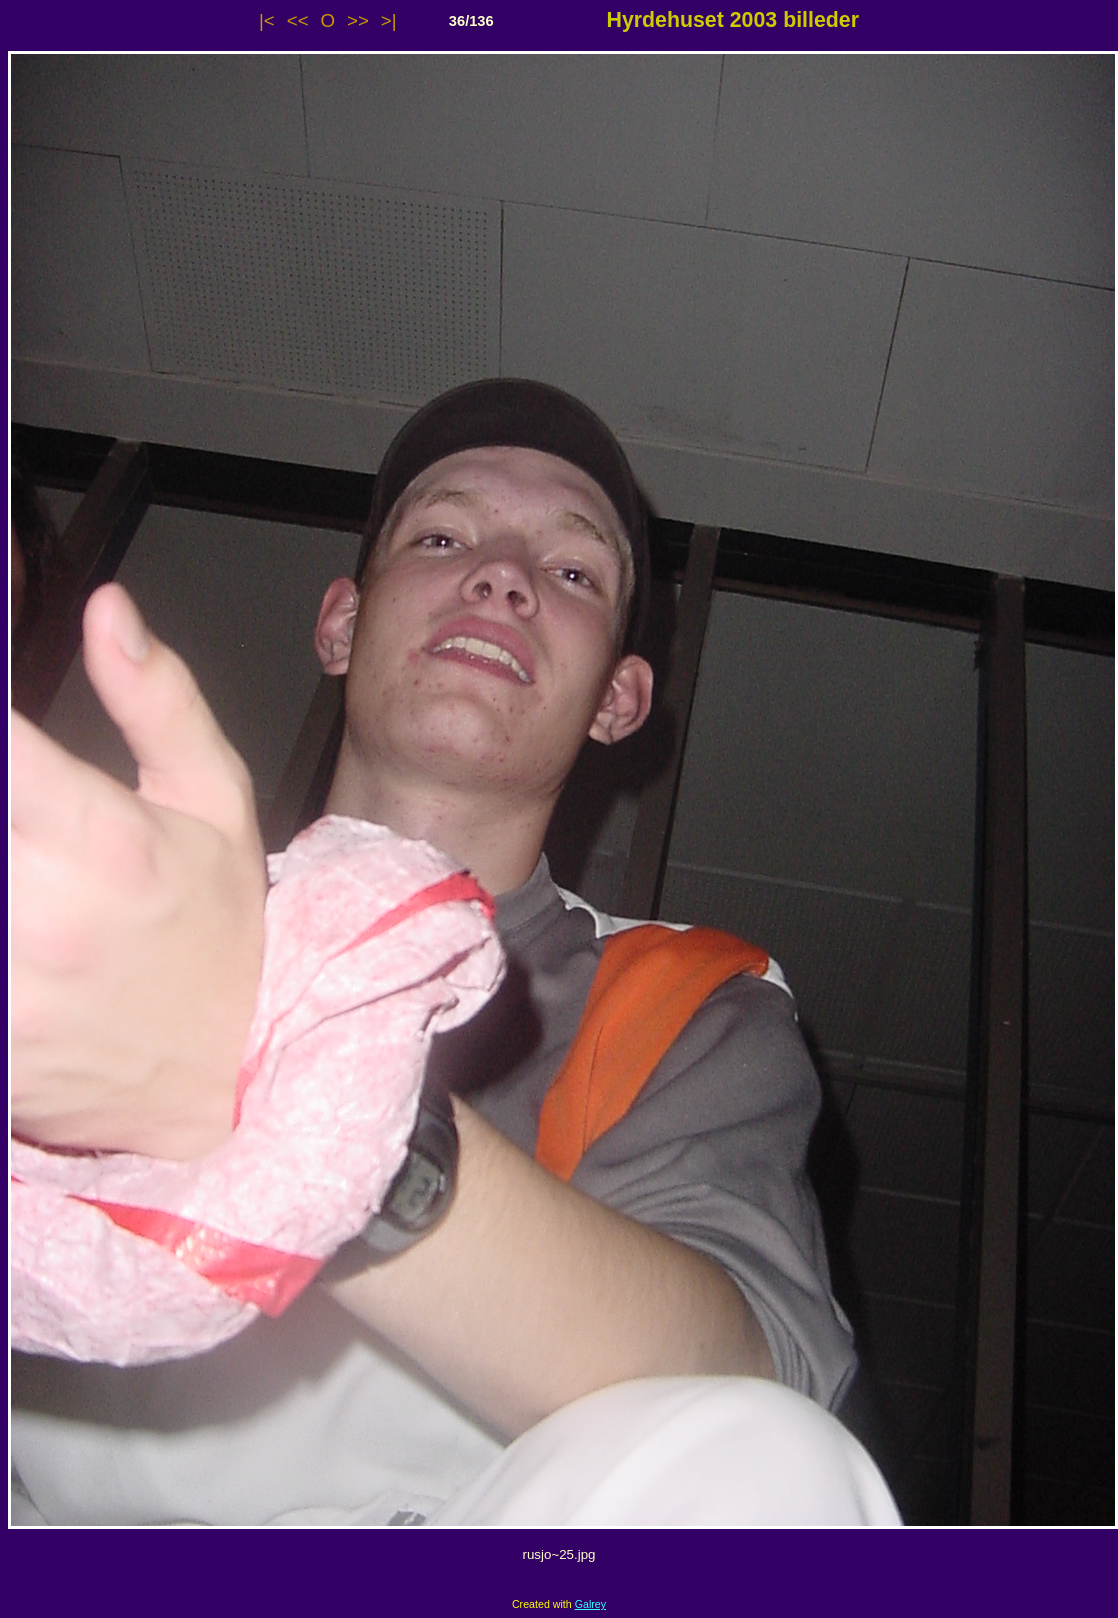 The image size is (1118, 1618). I want to click on >|, so click(389, 20).